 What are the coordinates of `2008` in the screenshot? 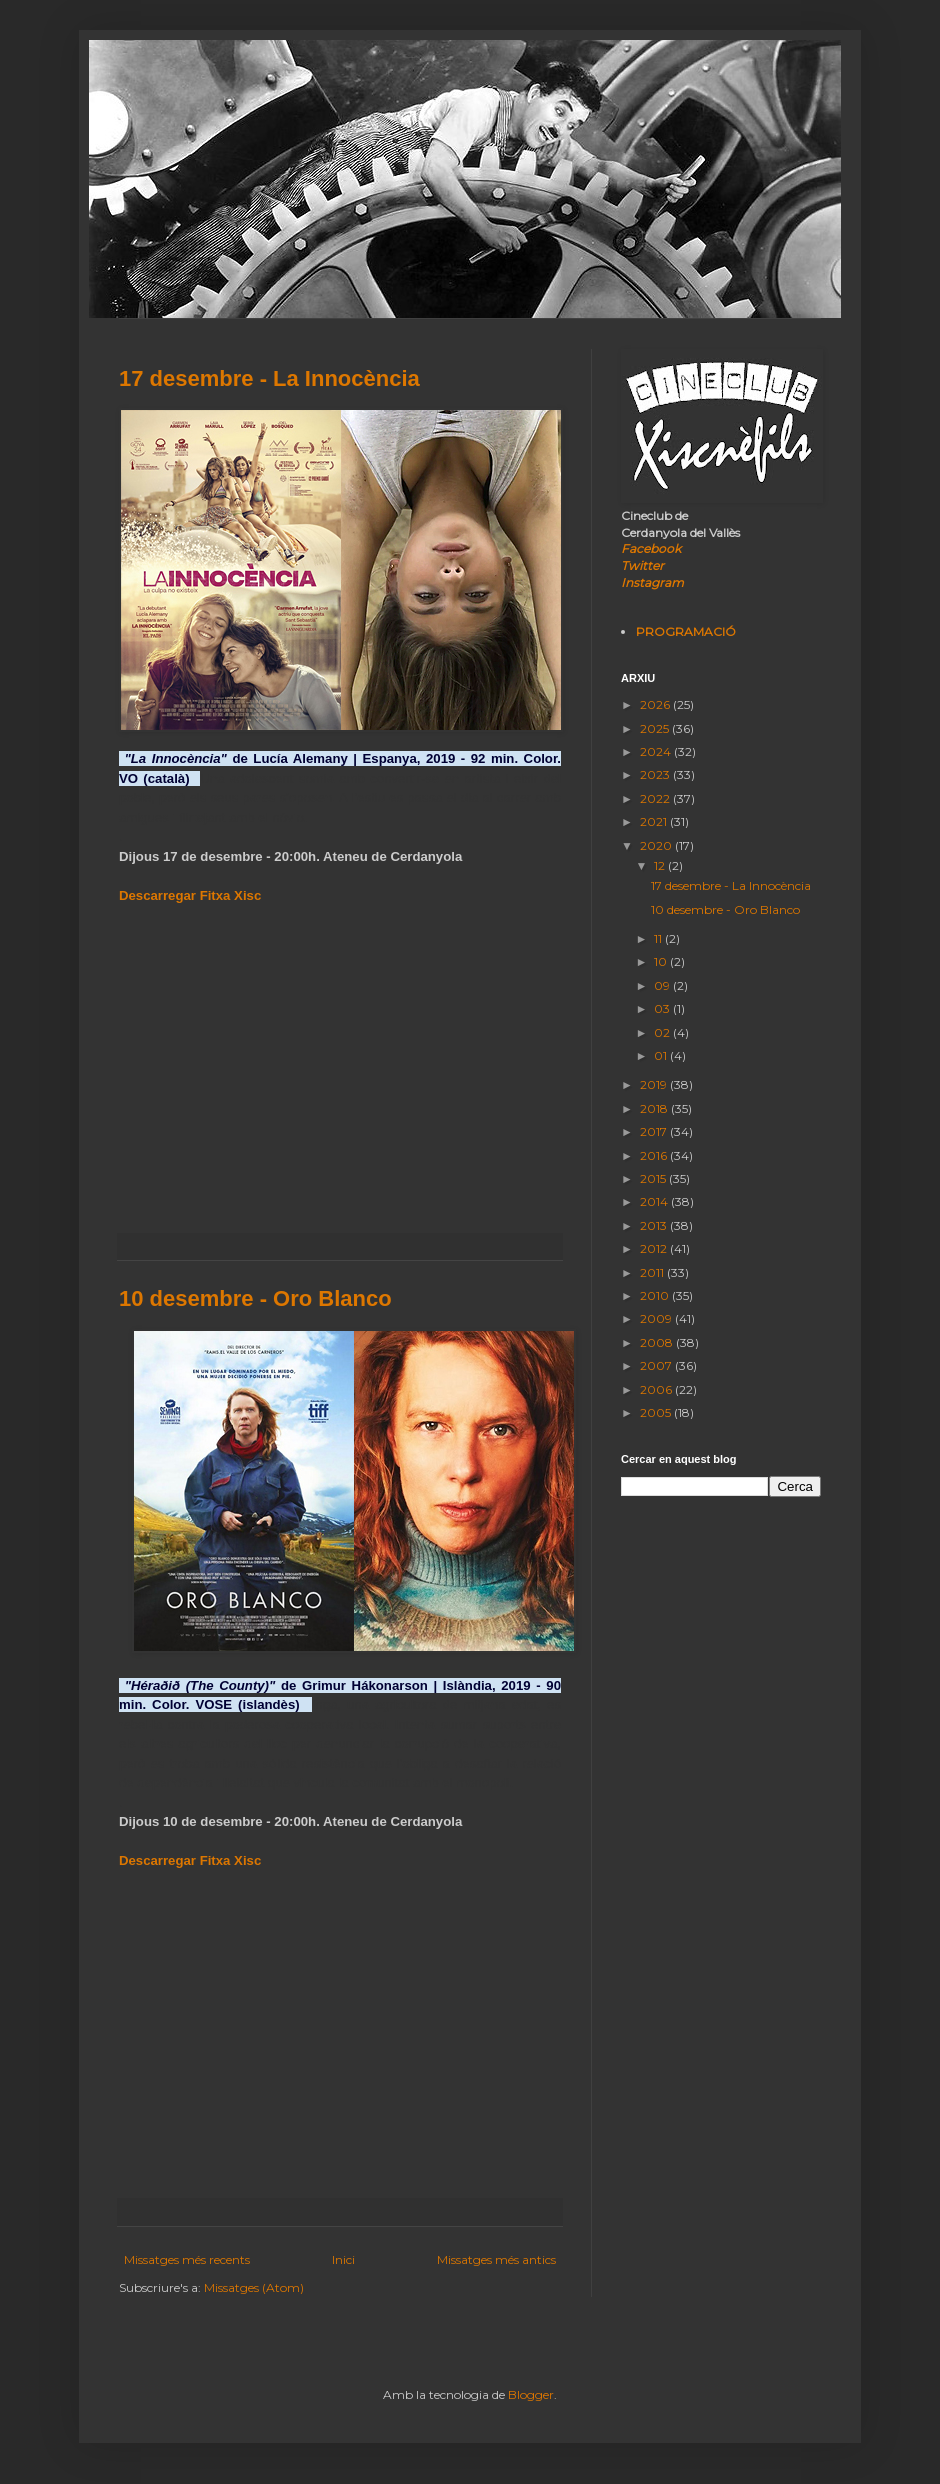 It's located at (658, 1342).